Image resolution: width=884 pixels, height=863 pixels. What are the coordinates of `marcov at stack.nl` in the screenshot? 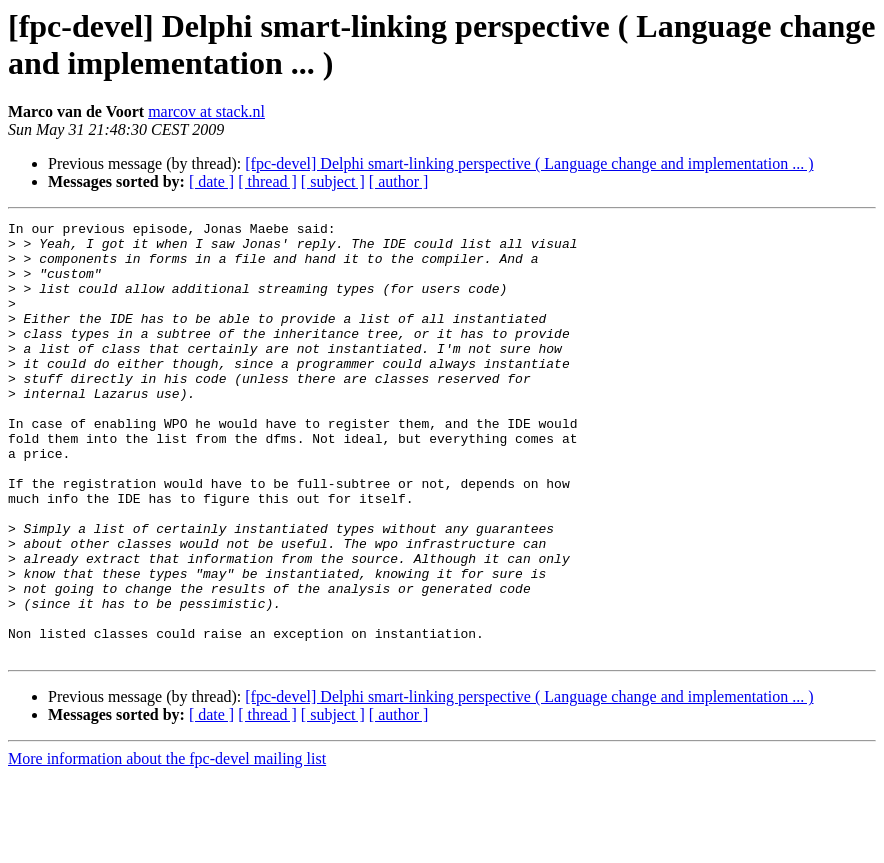 It's located at (206, 111).